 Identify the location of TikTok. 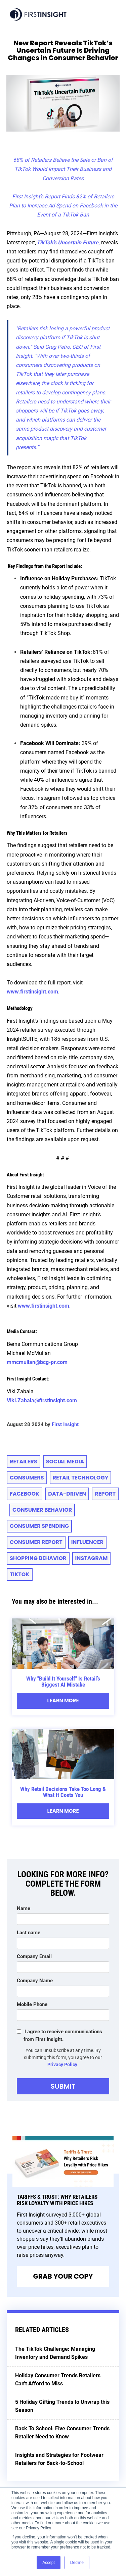
(20, 1574).